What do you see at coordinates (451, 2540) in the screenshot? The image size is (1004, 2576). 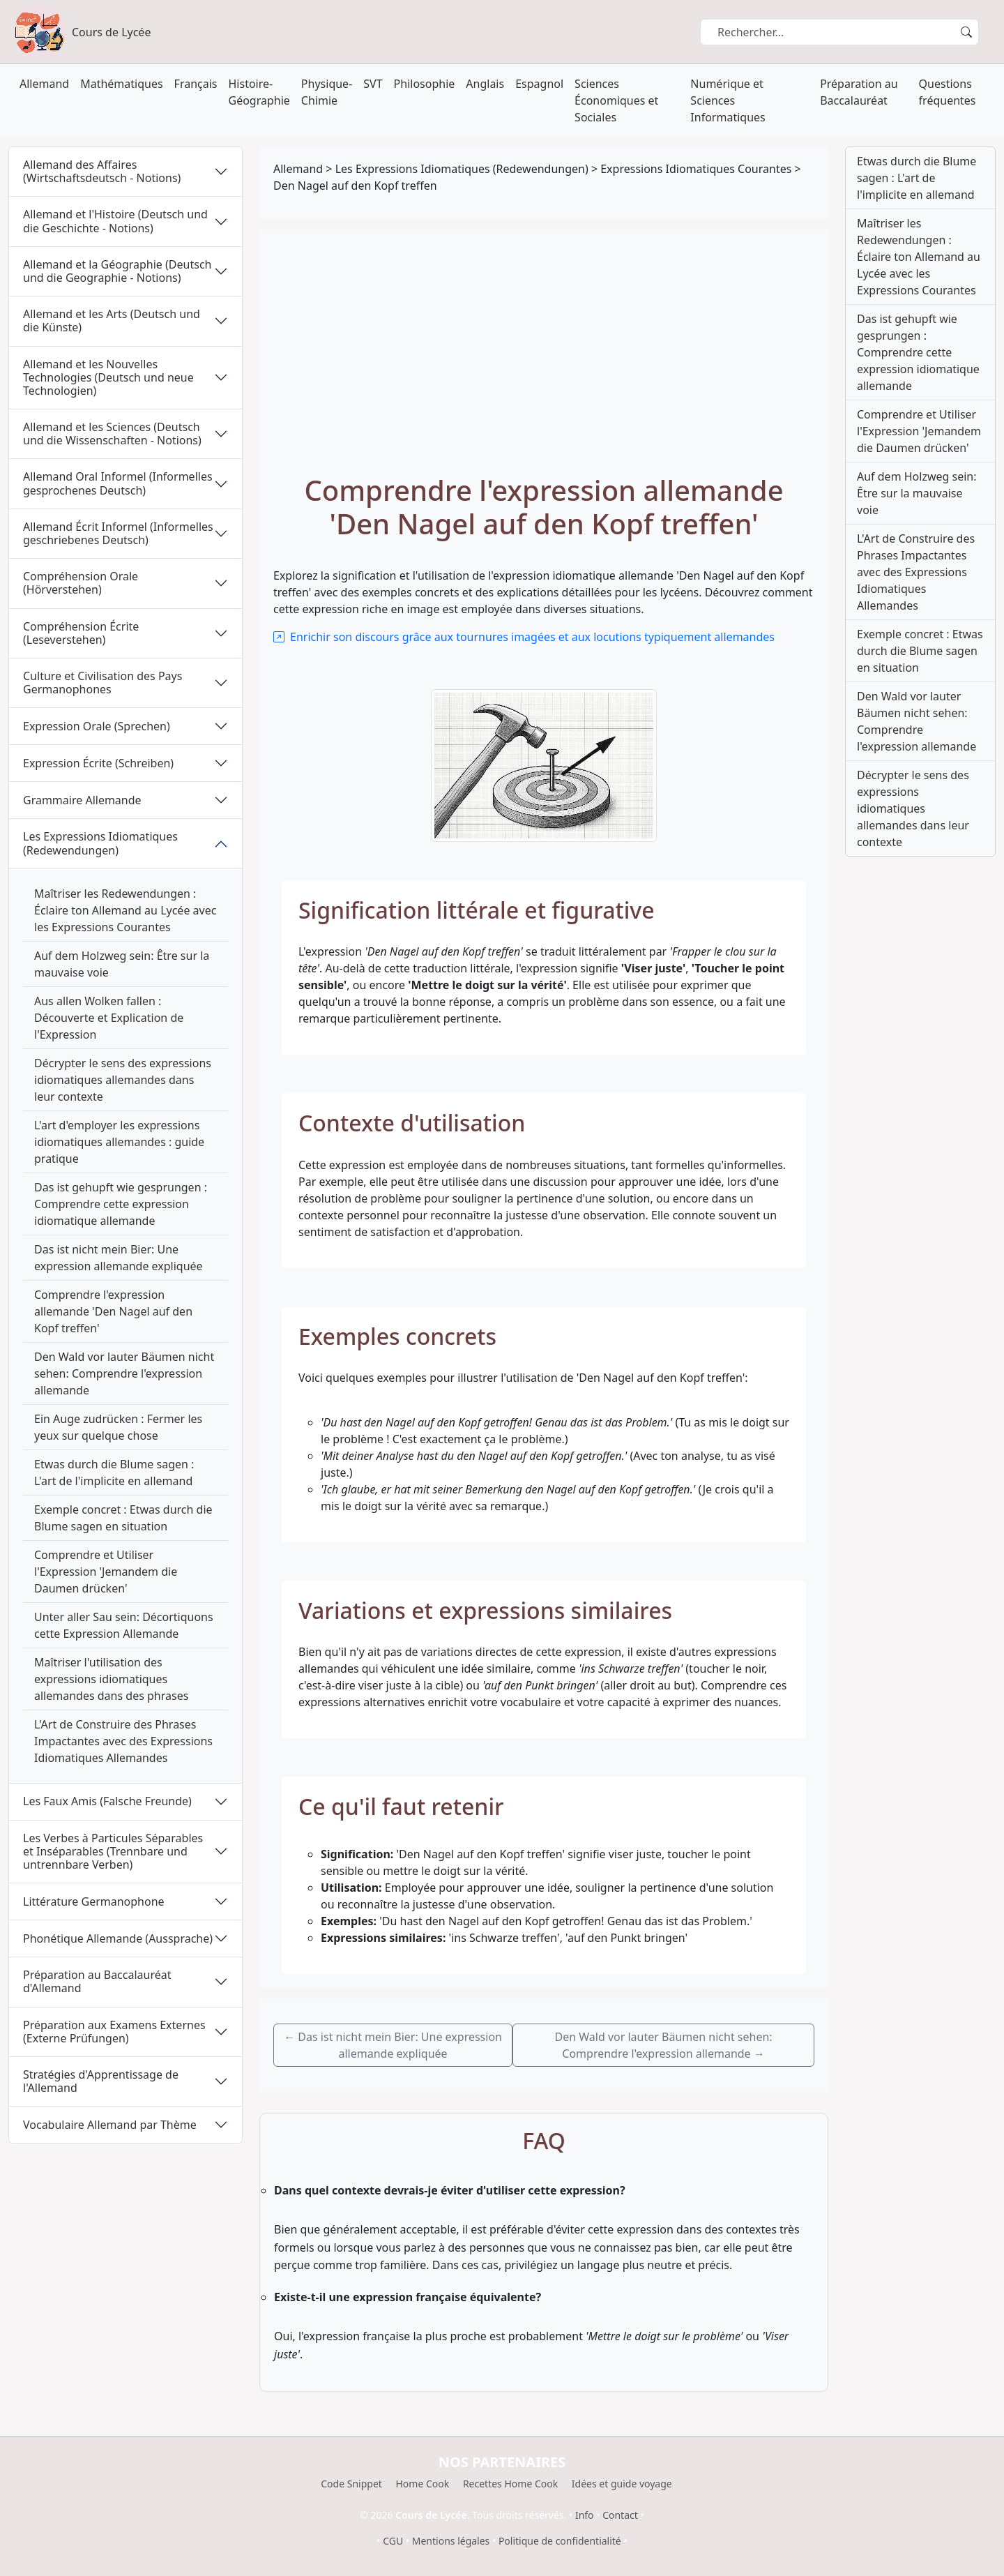 I see `Mentions légales` at bounding box center [451, 2540].